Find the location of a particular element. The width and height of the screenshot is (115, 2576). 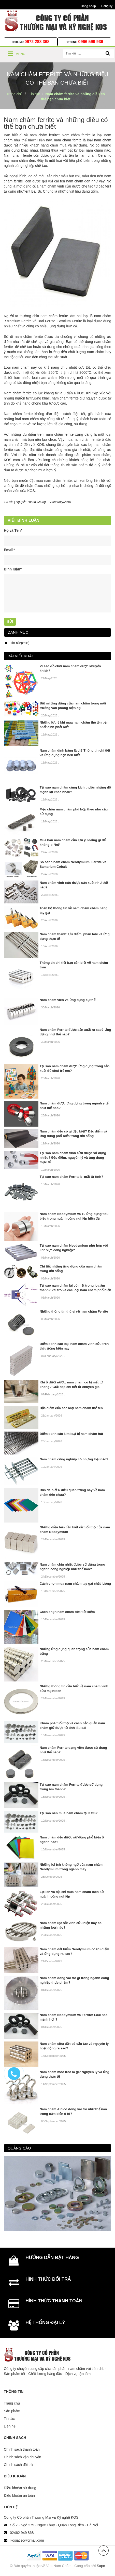

Cách chọn nam châm dẻo tiết kiệm is located at coordinates (67, 1612).